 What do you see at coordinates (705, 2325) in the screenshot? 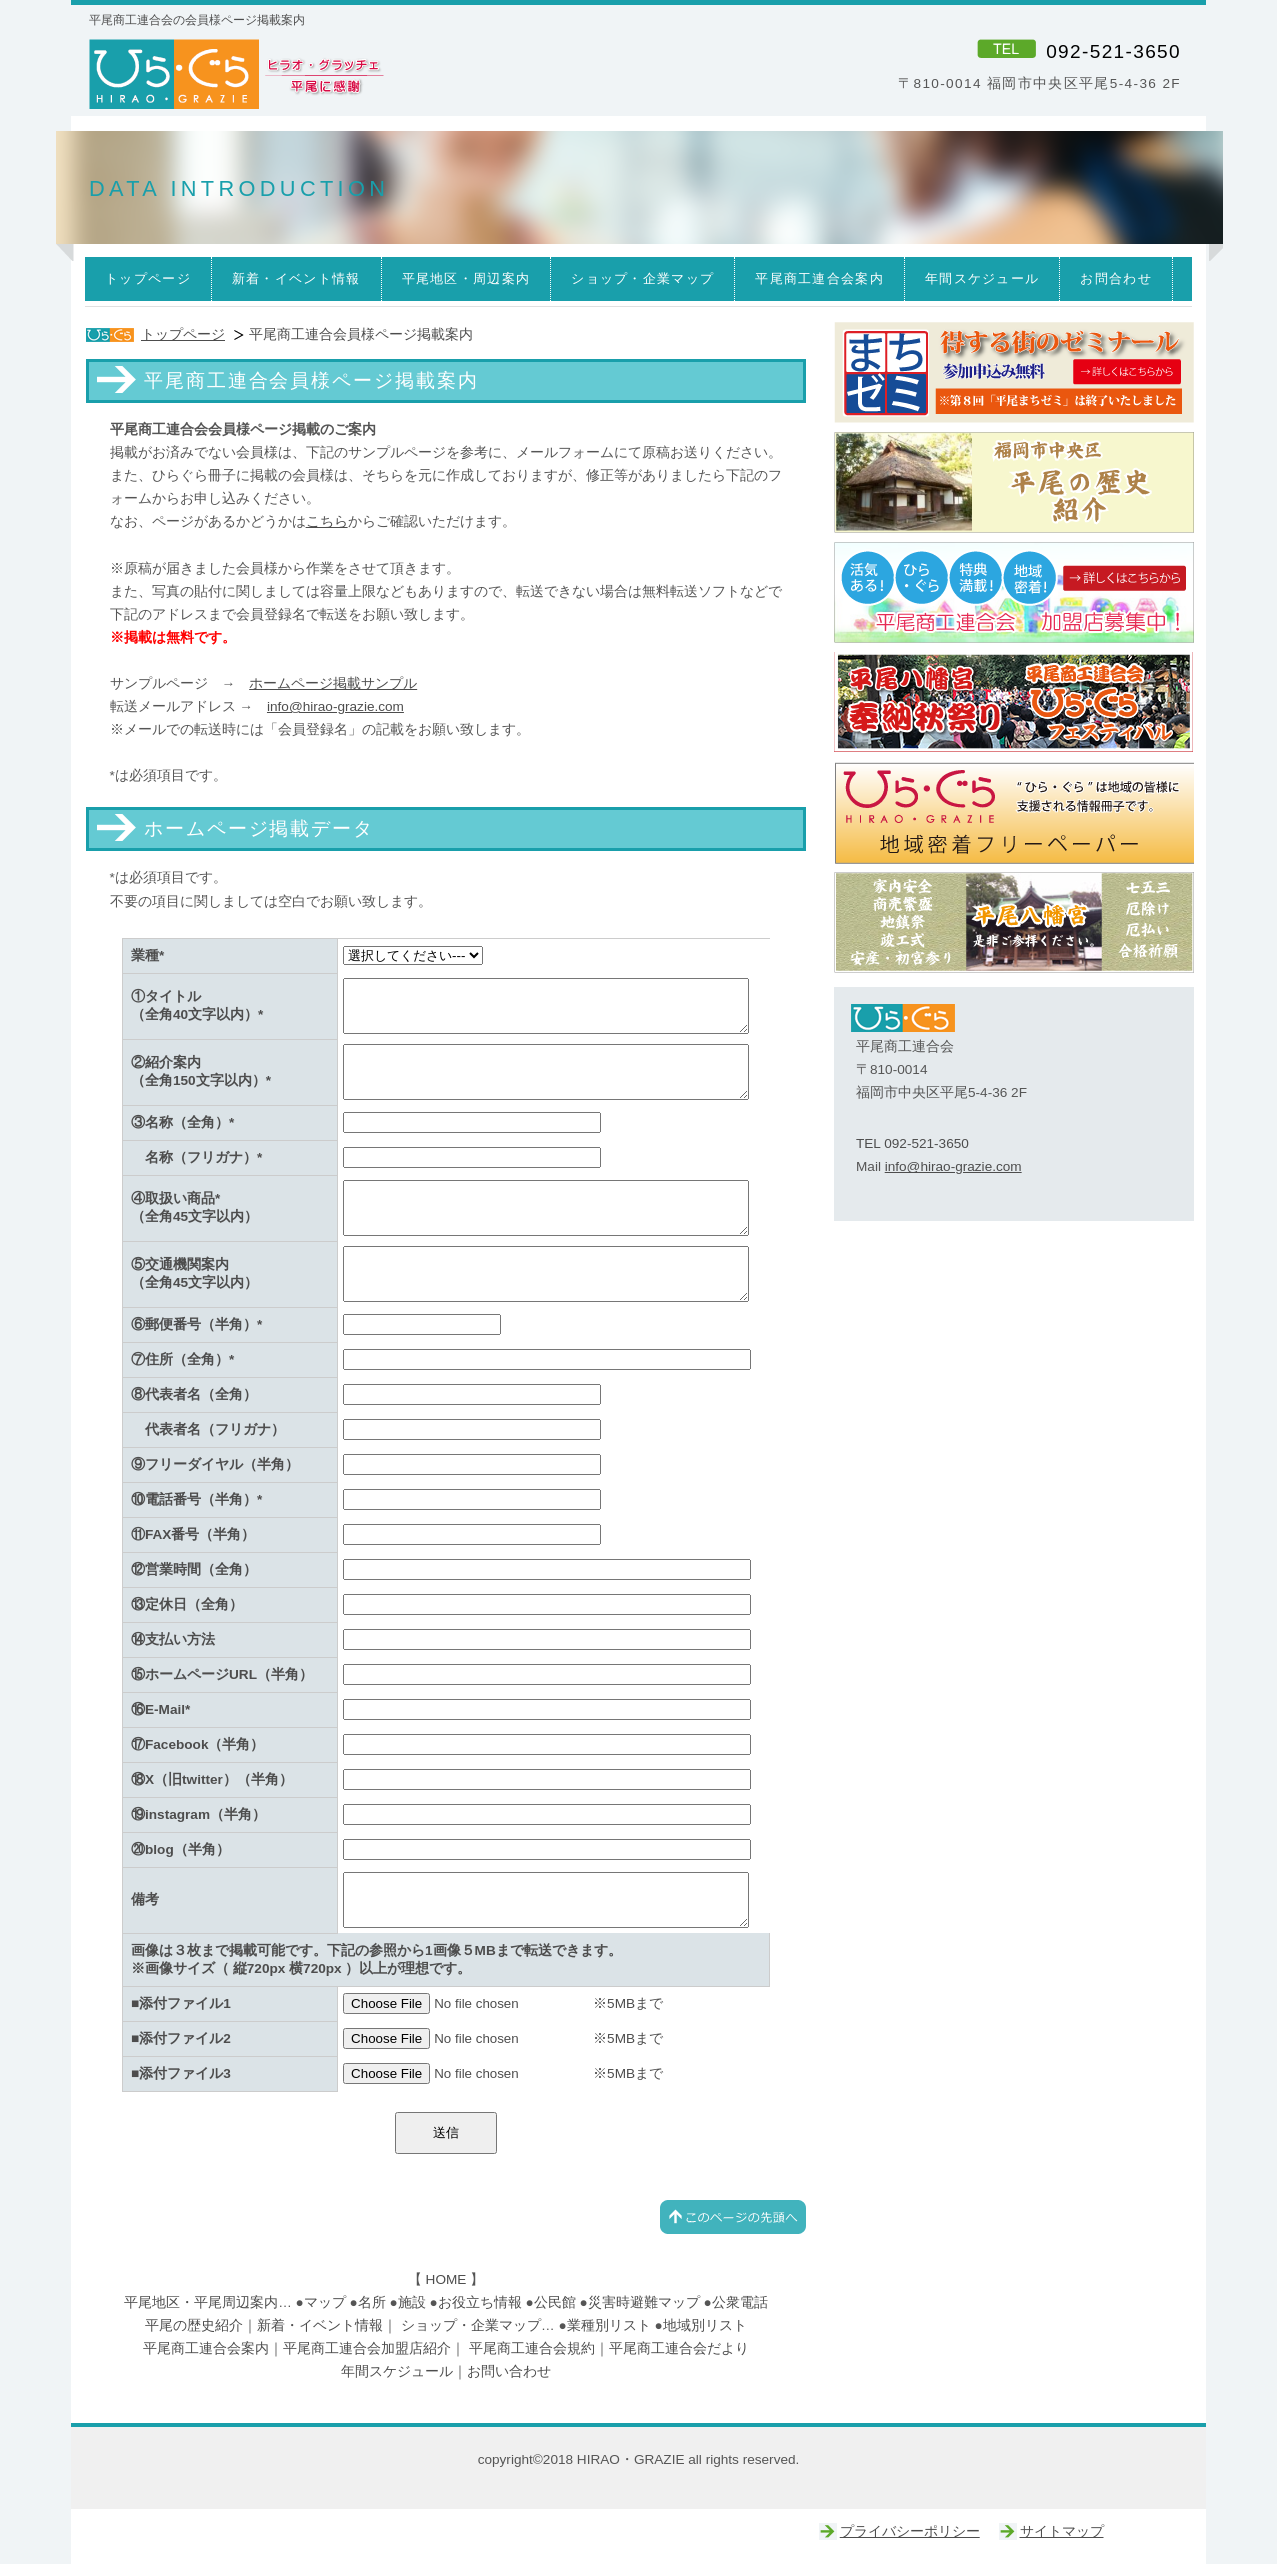
I see `地域別リスト` at bounding box center [705, 2325].